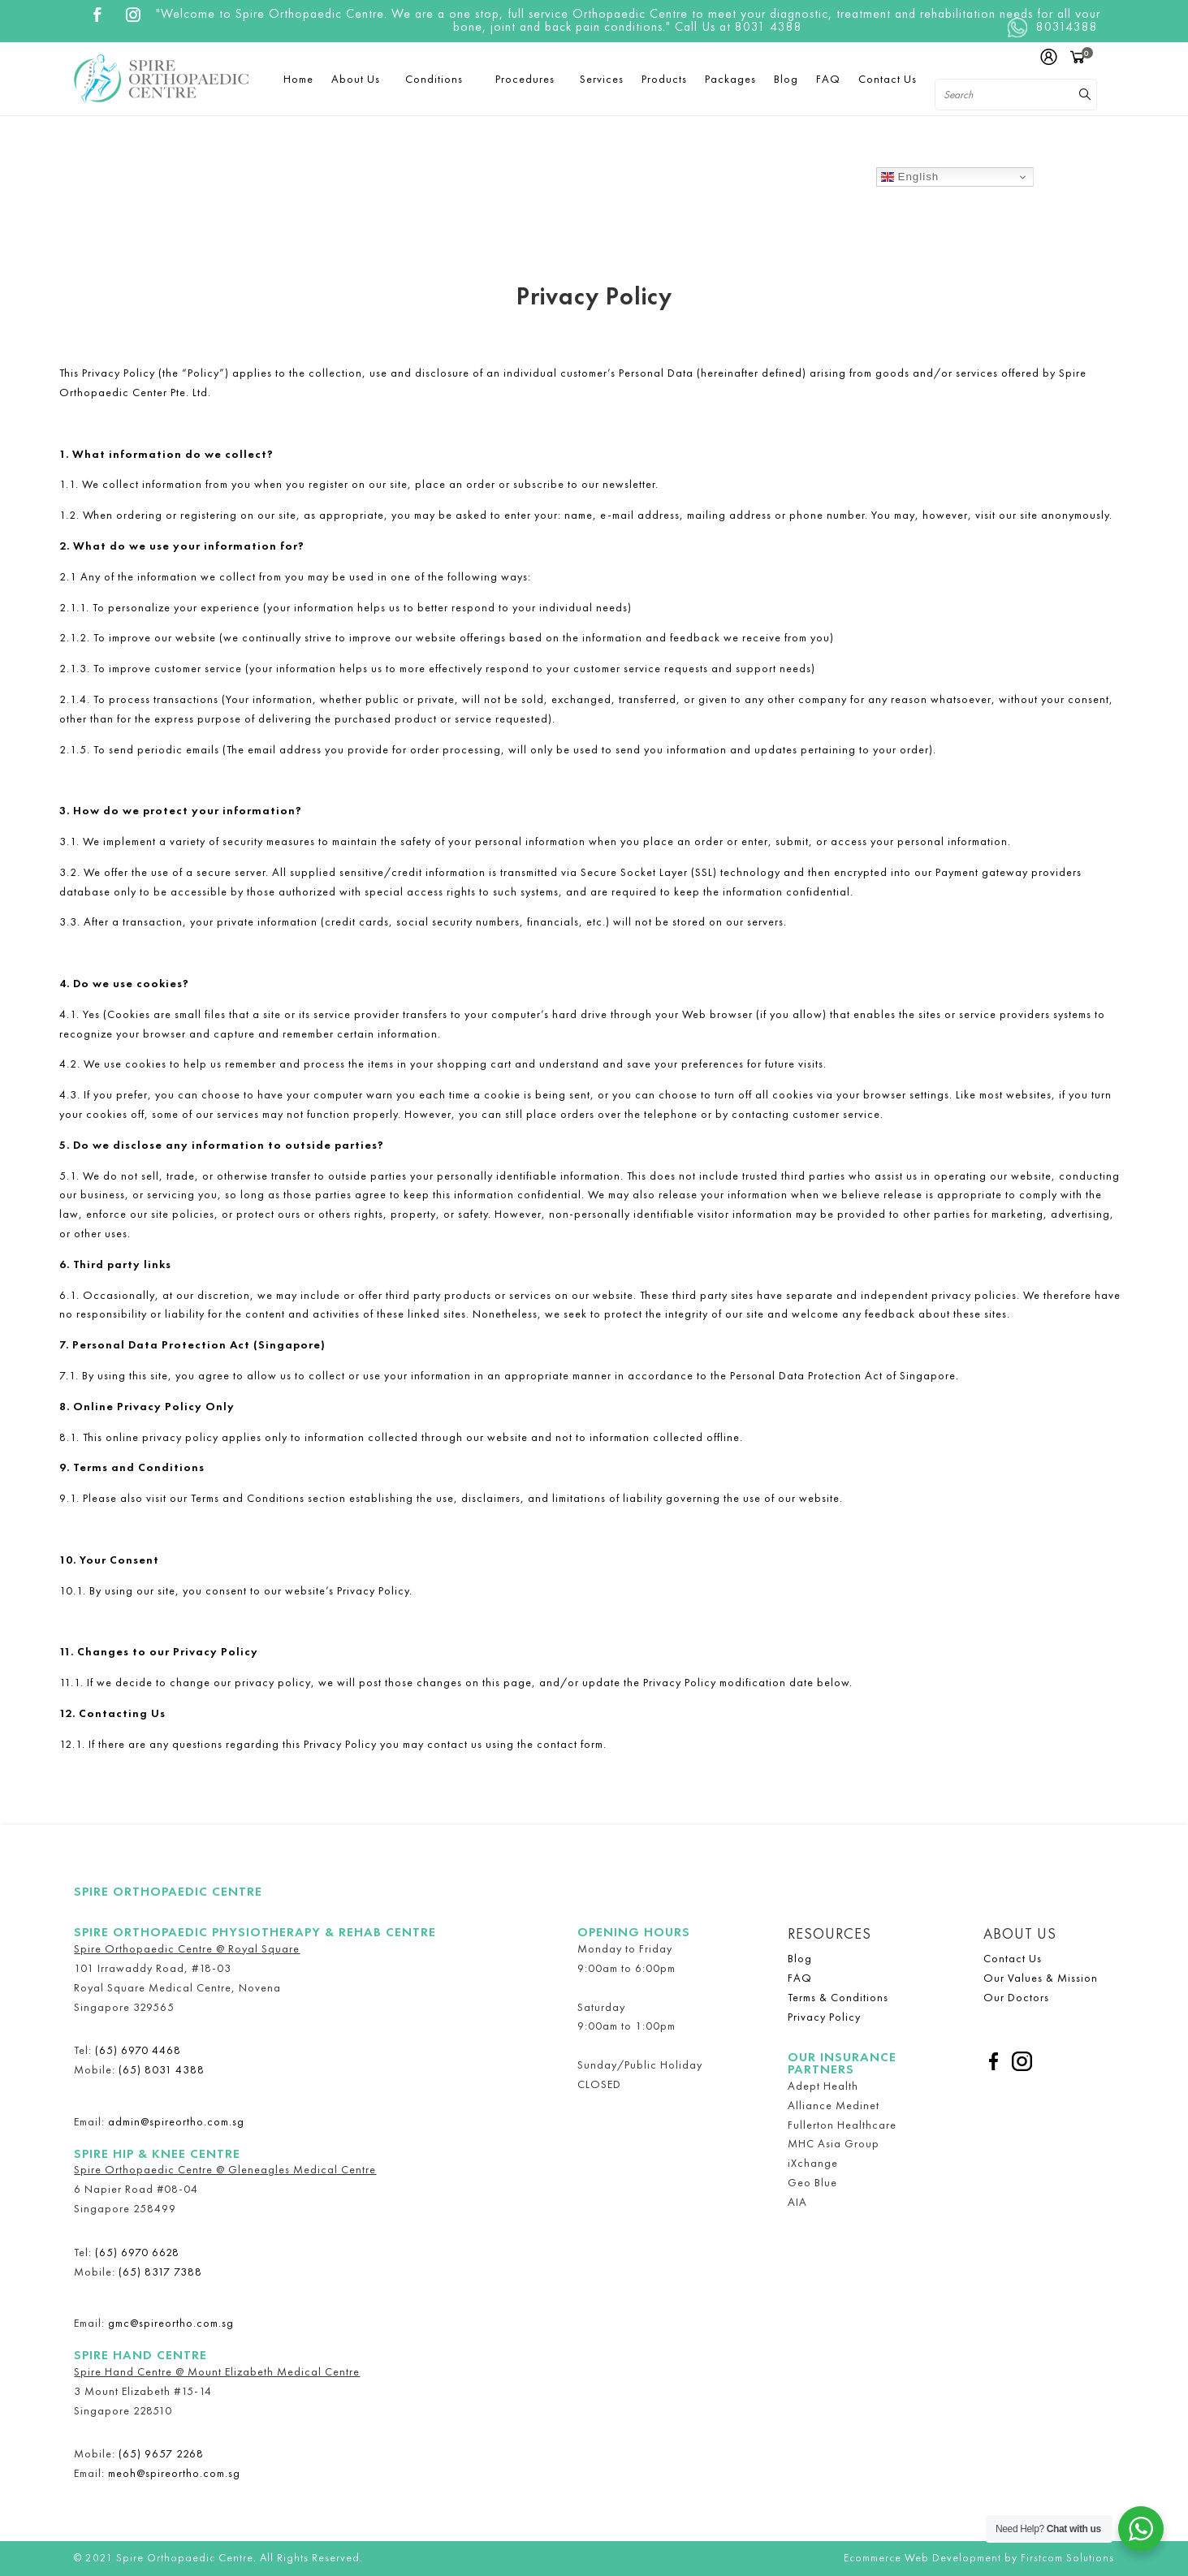 The image size is (1188, 2576). What do you see at coordinates (138, 2050) in the screenshot?
I see `(65) 6970 4468` at bounding box center [138, 2050].